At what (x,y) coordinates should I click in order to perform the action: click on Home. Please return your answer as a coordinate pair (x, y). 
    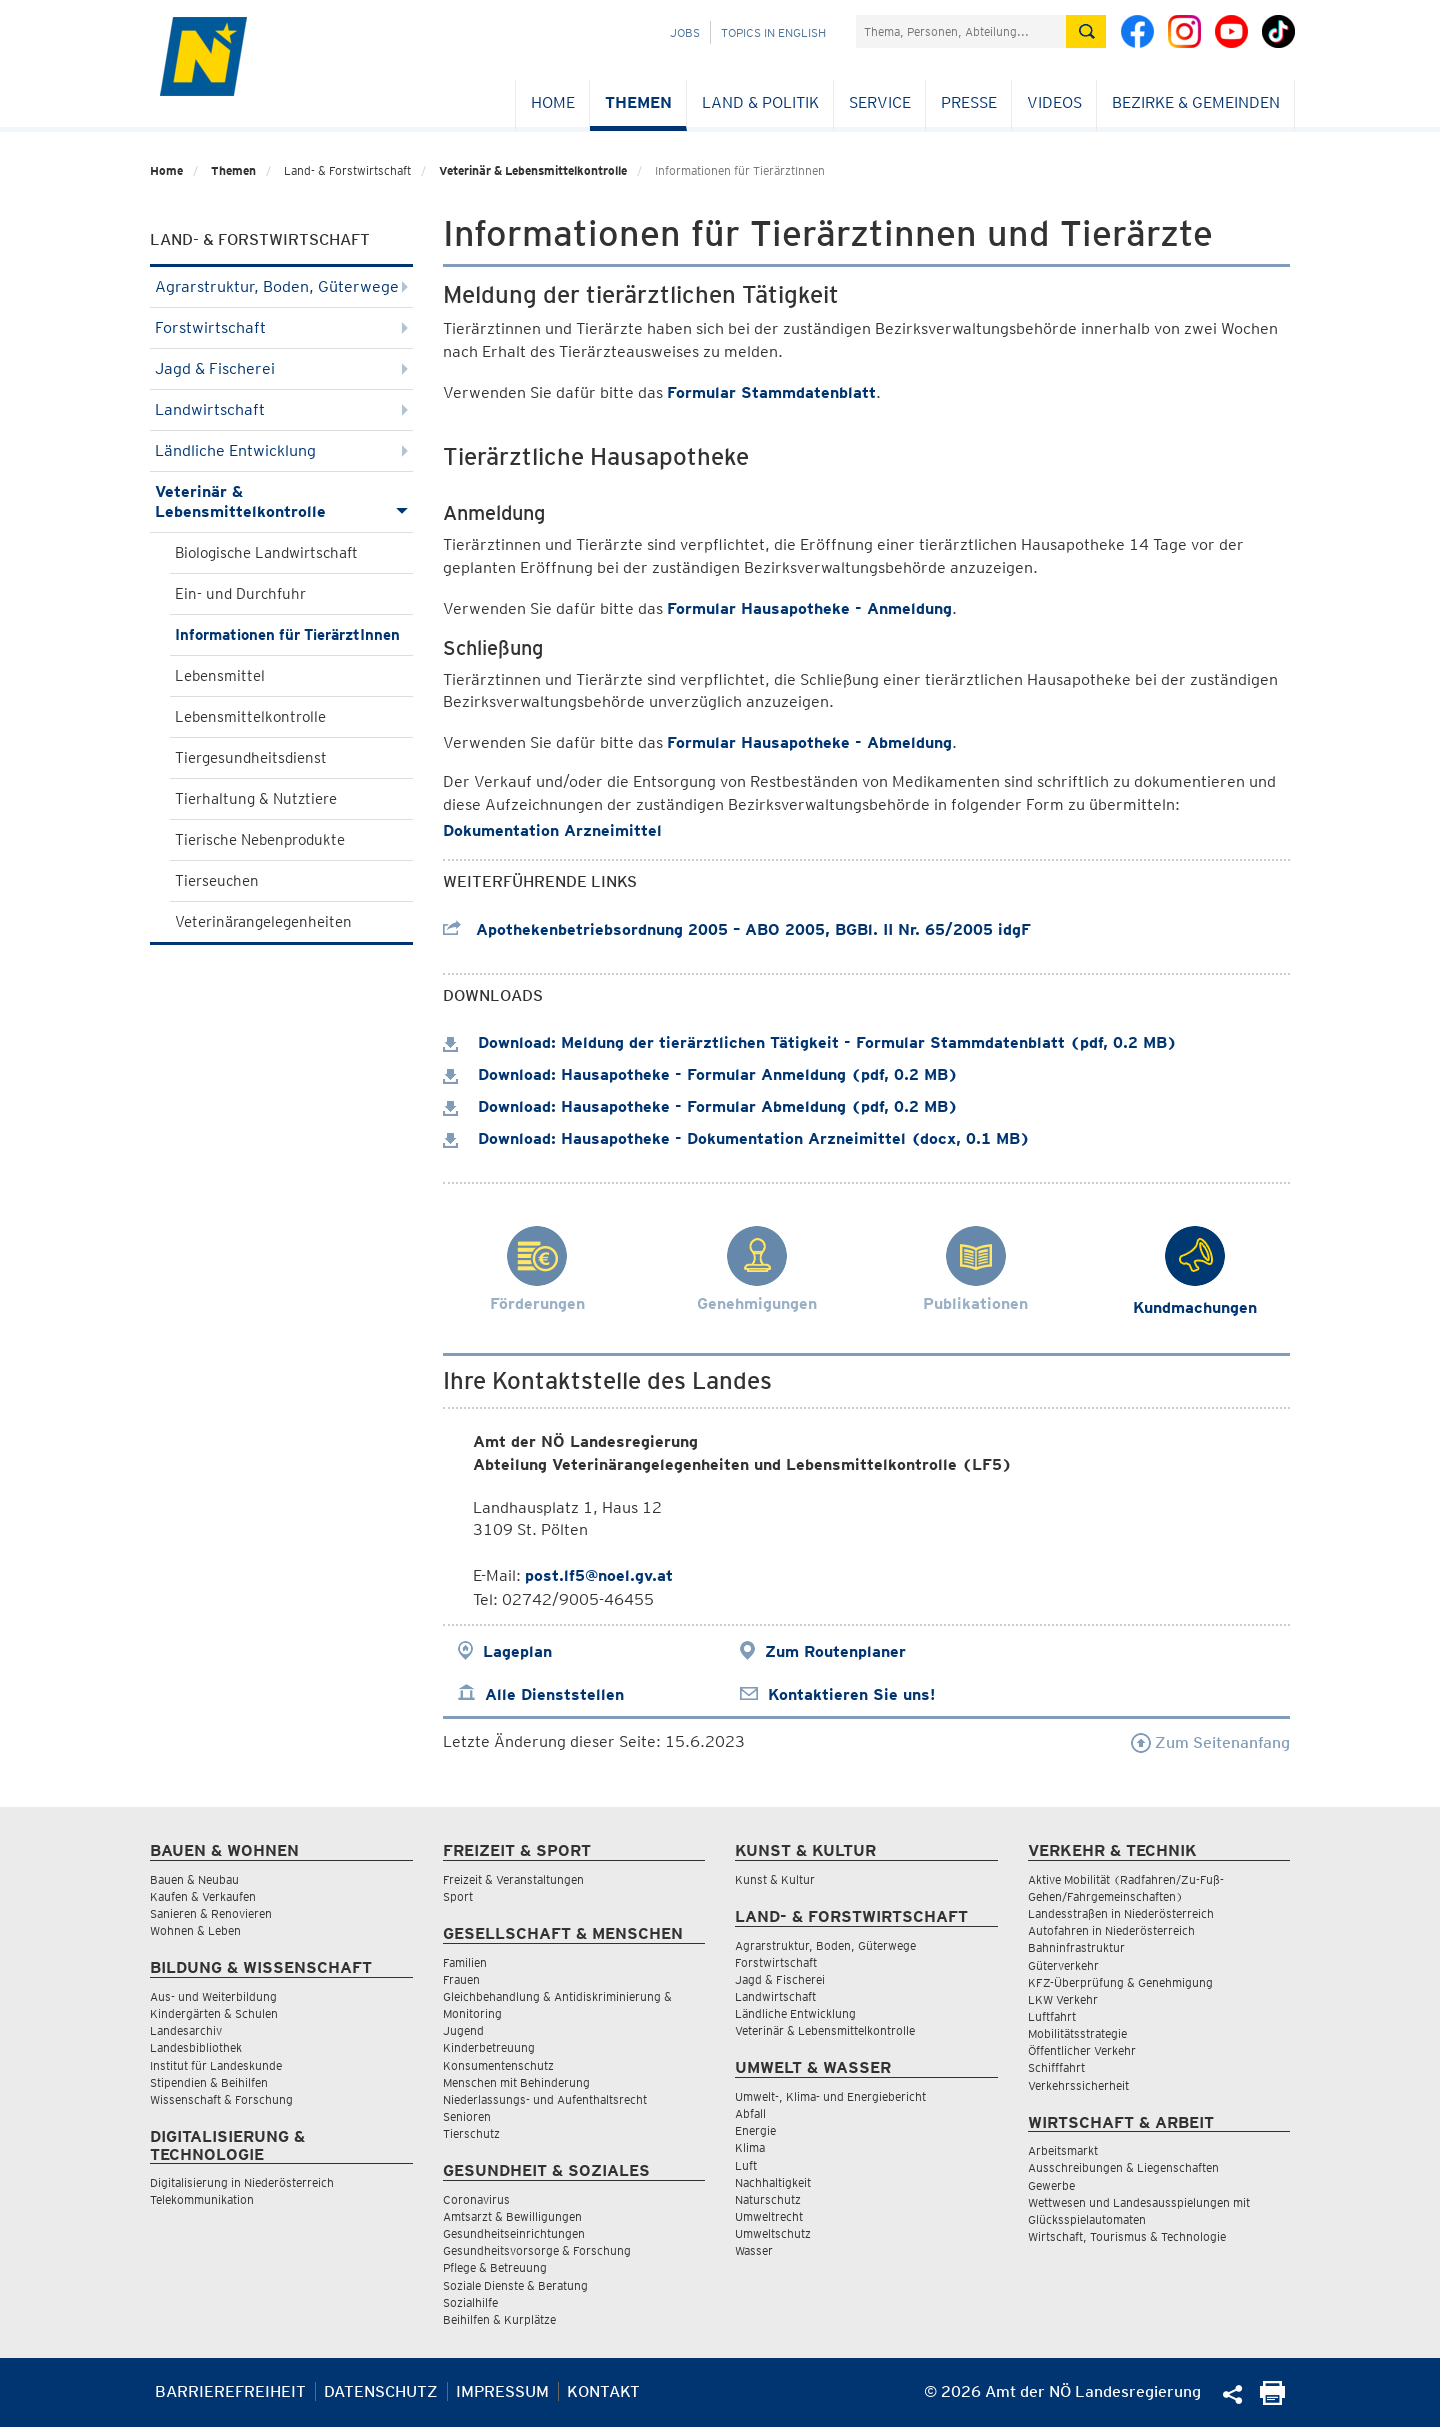
    Looking at the image, I should click on (553, 102).